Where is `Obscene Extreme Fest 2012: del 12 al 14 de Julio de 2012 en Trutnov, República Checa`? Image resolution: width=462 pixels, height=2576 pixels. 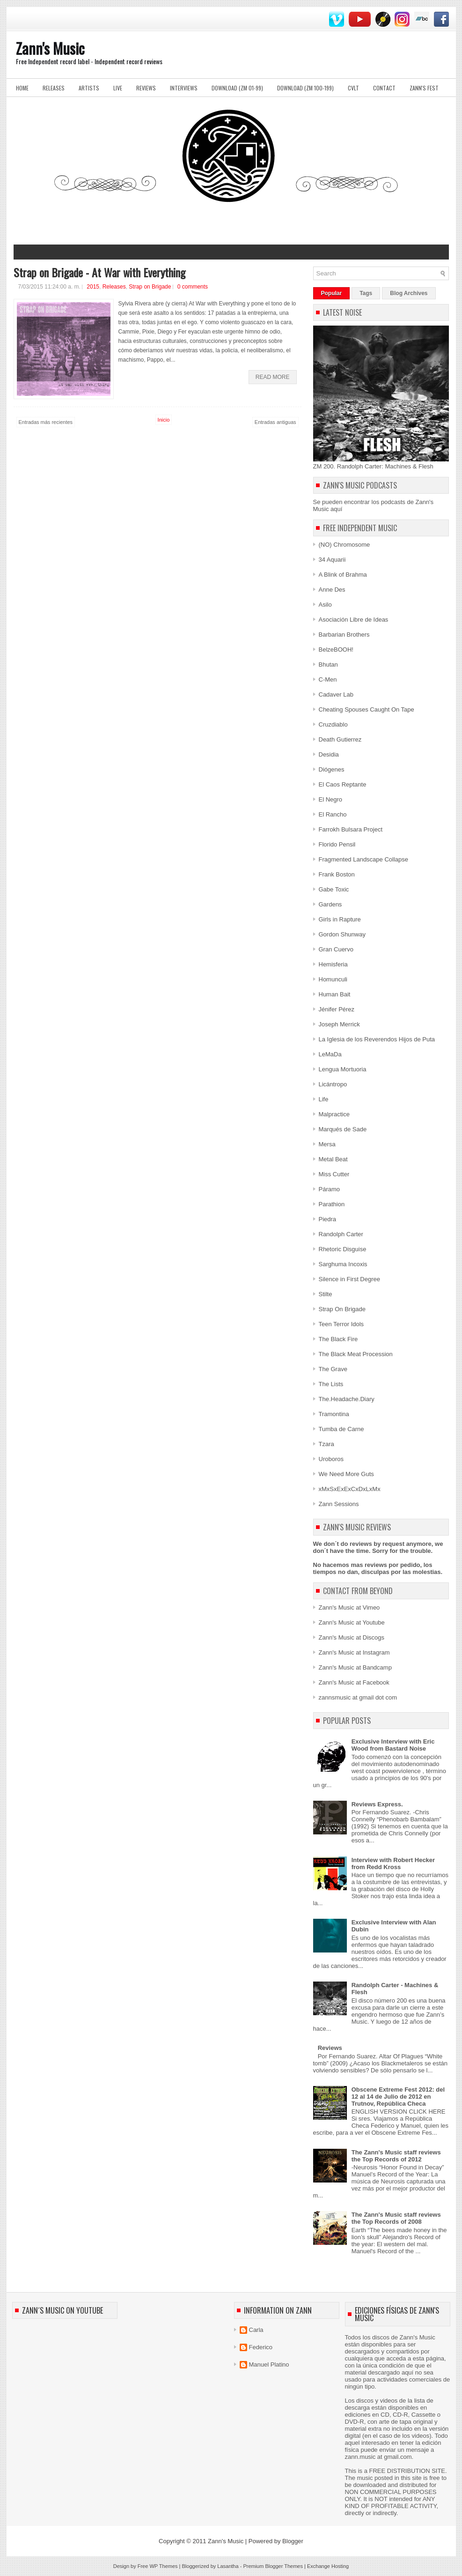 Obscene Extreme Fest 2012: del 12 al 14 de Julio de 2012 en Trutnov, República Checa is located at coordinates (398, 2096).